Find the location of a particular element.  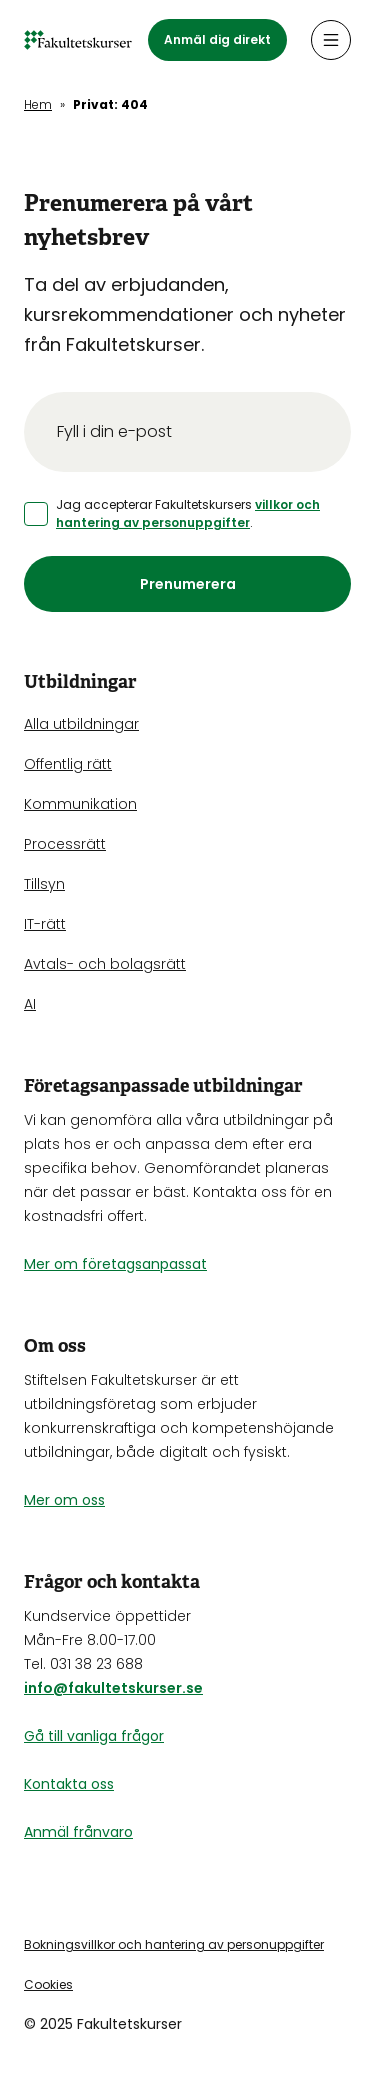

Anmäl frånvaro is located at coordinates (78, 1832).